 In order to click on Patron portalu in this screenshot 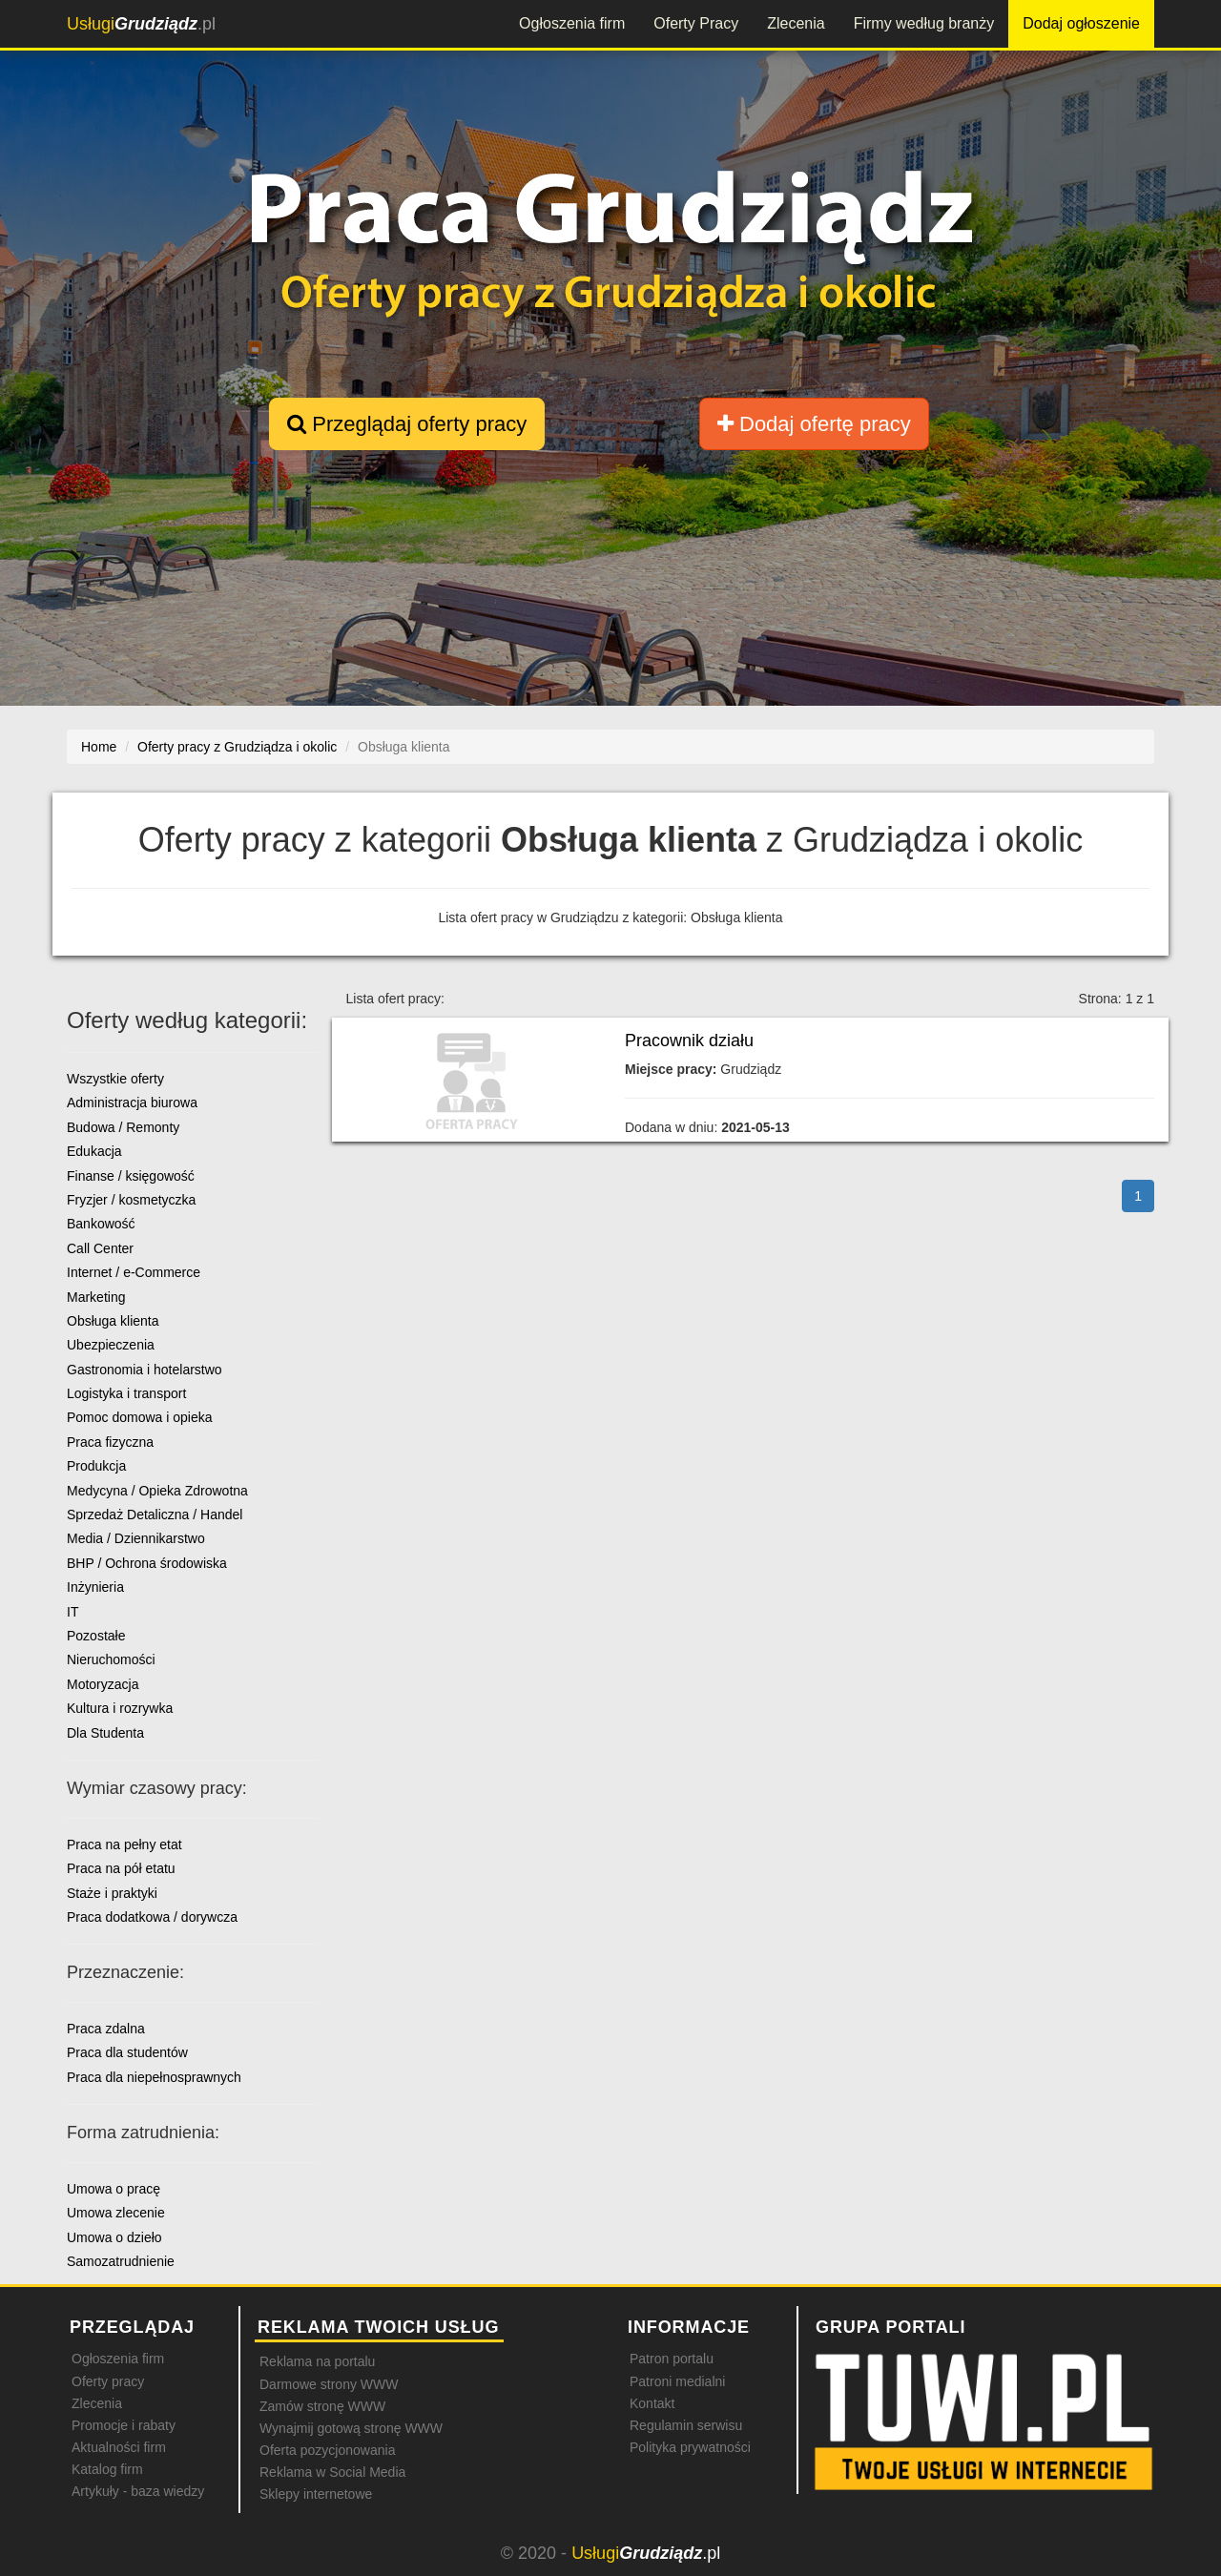, I will do `click(672, 2358)`.